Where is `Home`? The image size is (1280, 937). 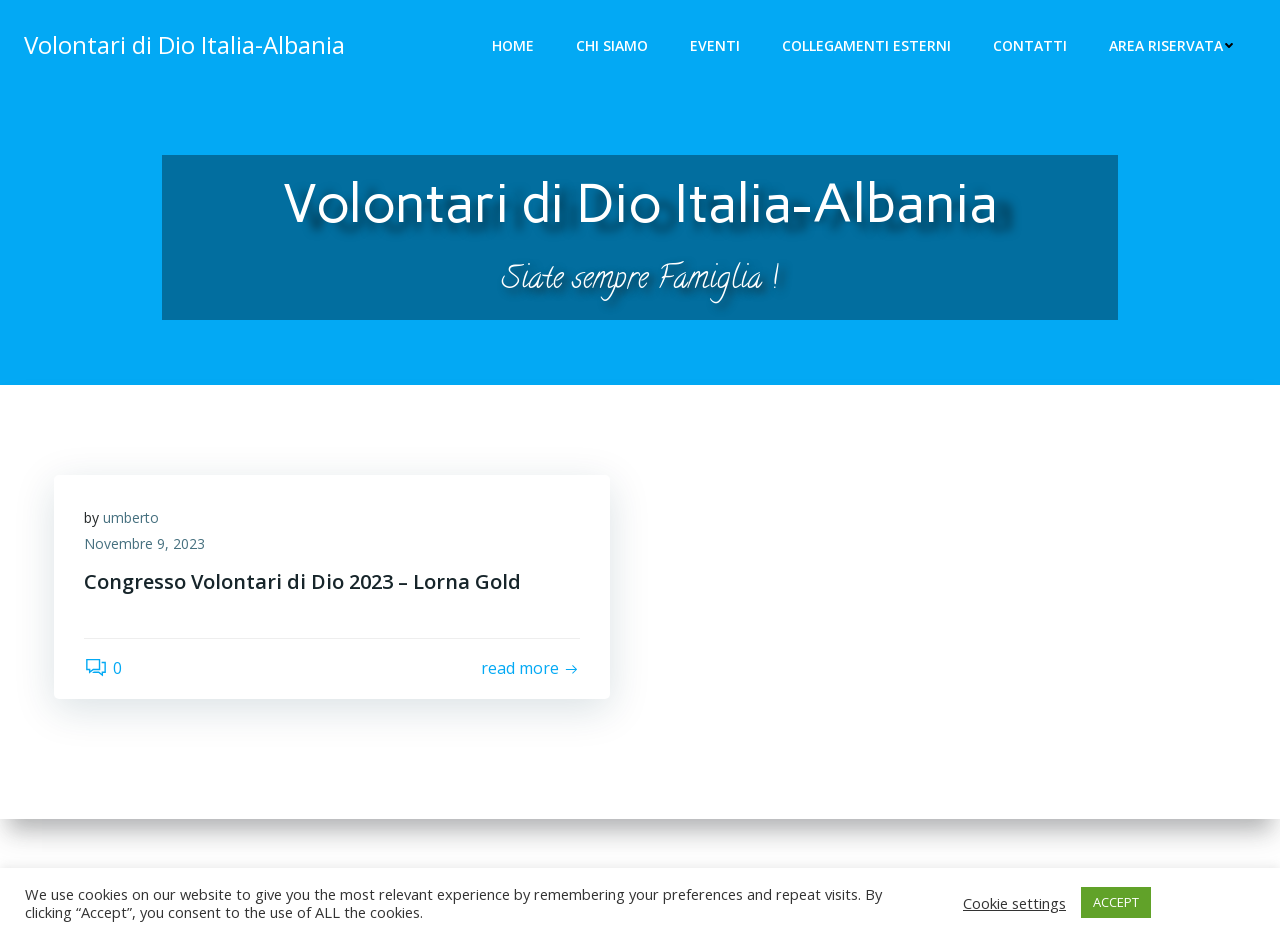 Home is located at coordinates (513, 45).